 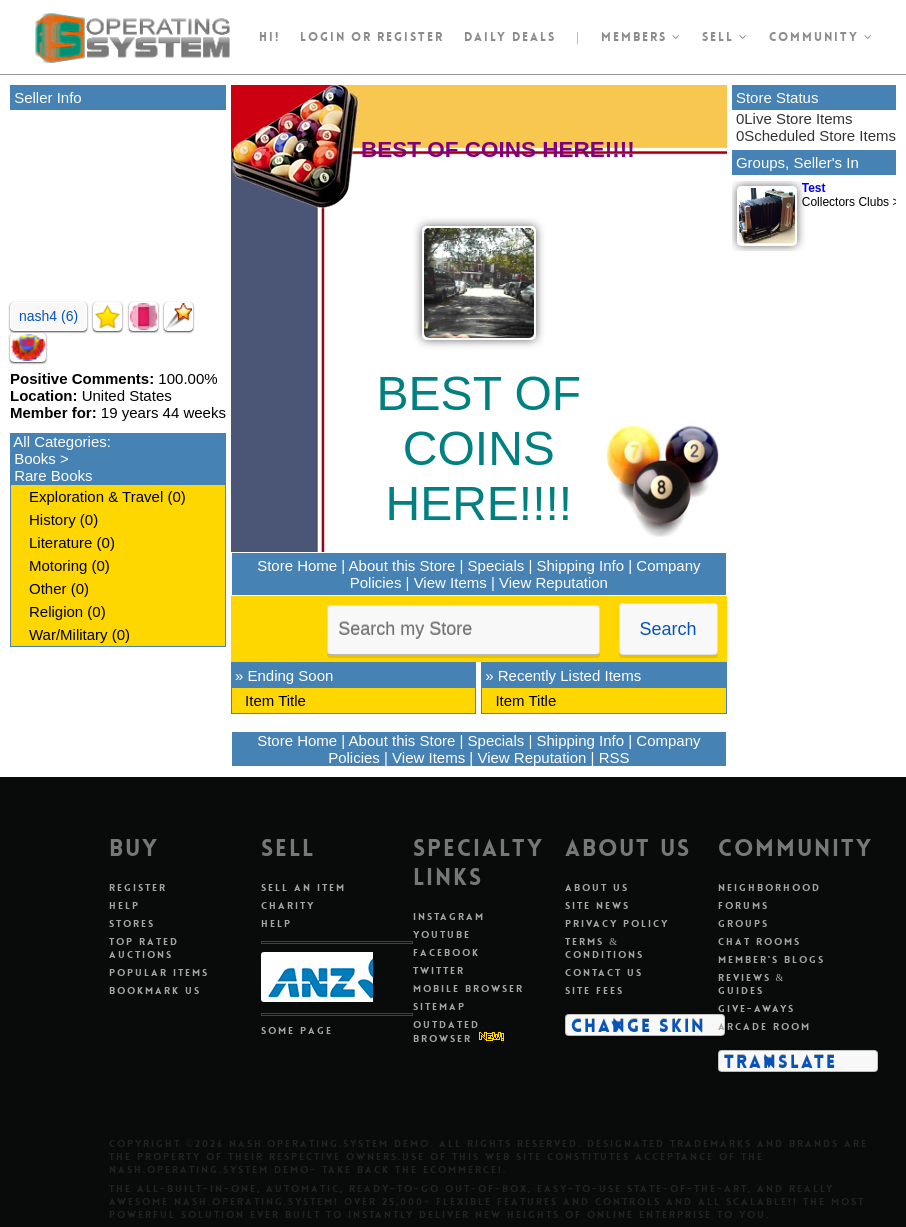 What do you see at coordinates (68, 634) in the screenshot?
I see `War/Military` at bounding box center [68, 634].